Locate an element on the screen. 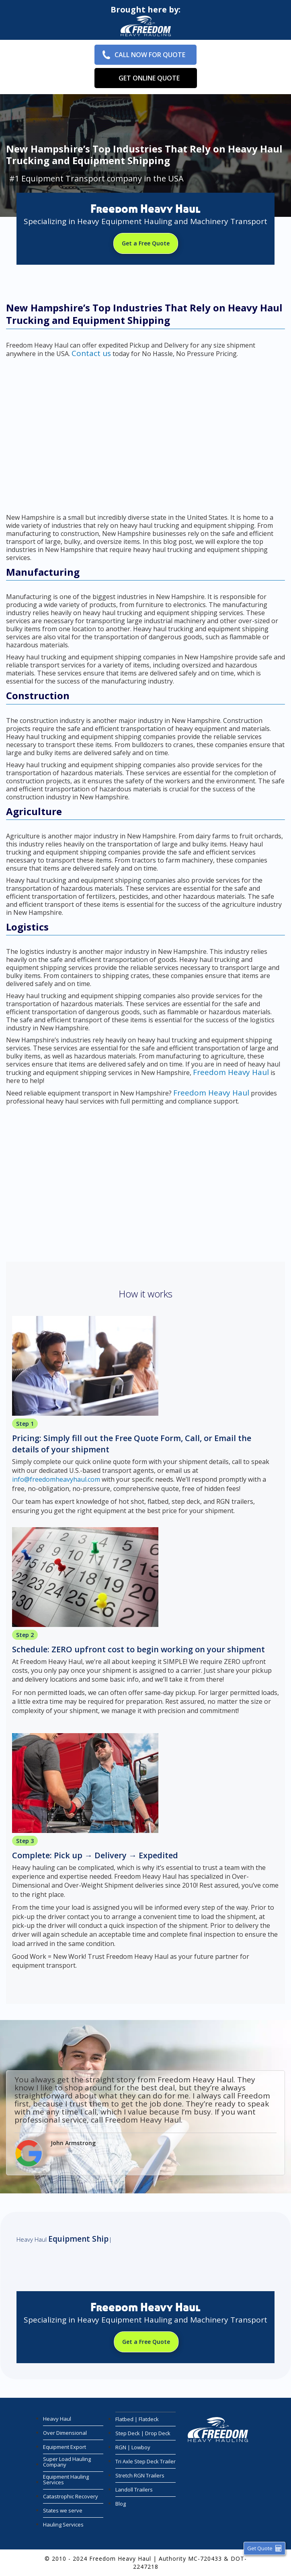  Get a Free Quote is located at coordinates (146, 243).